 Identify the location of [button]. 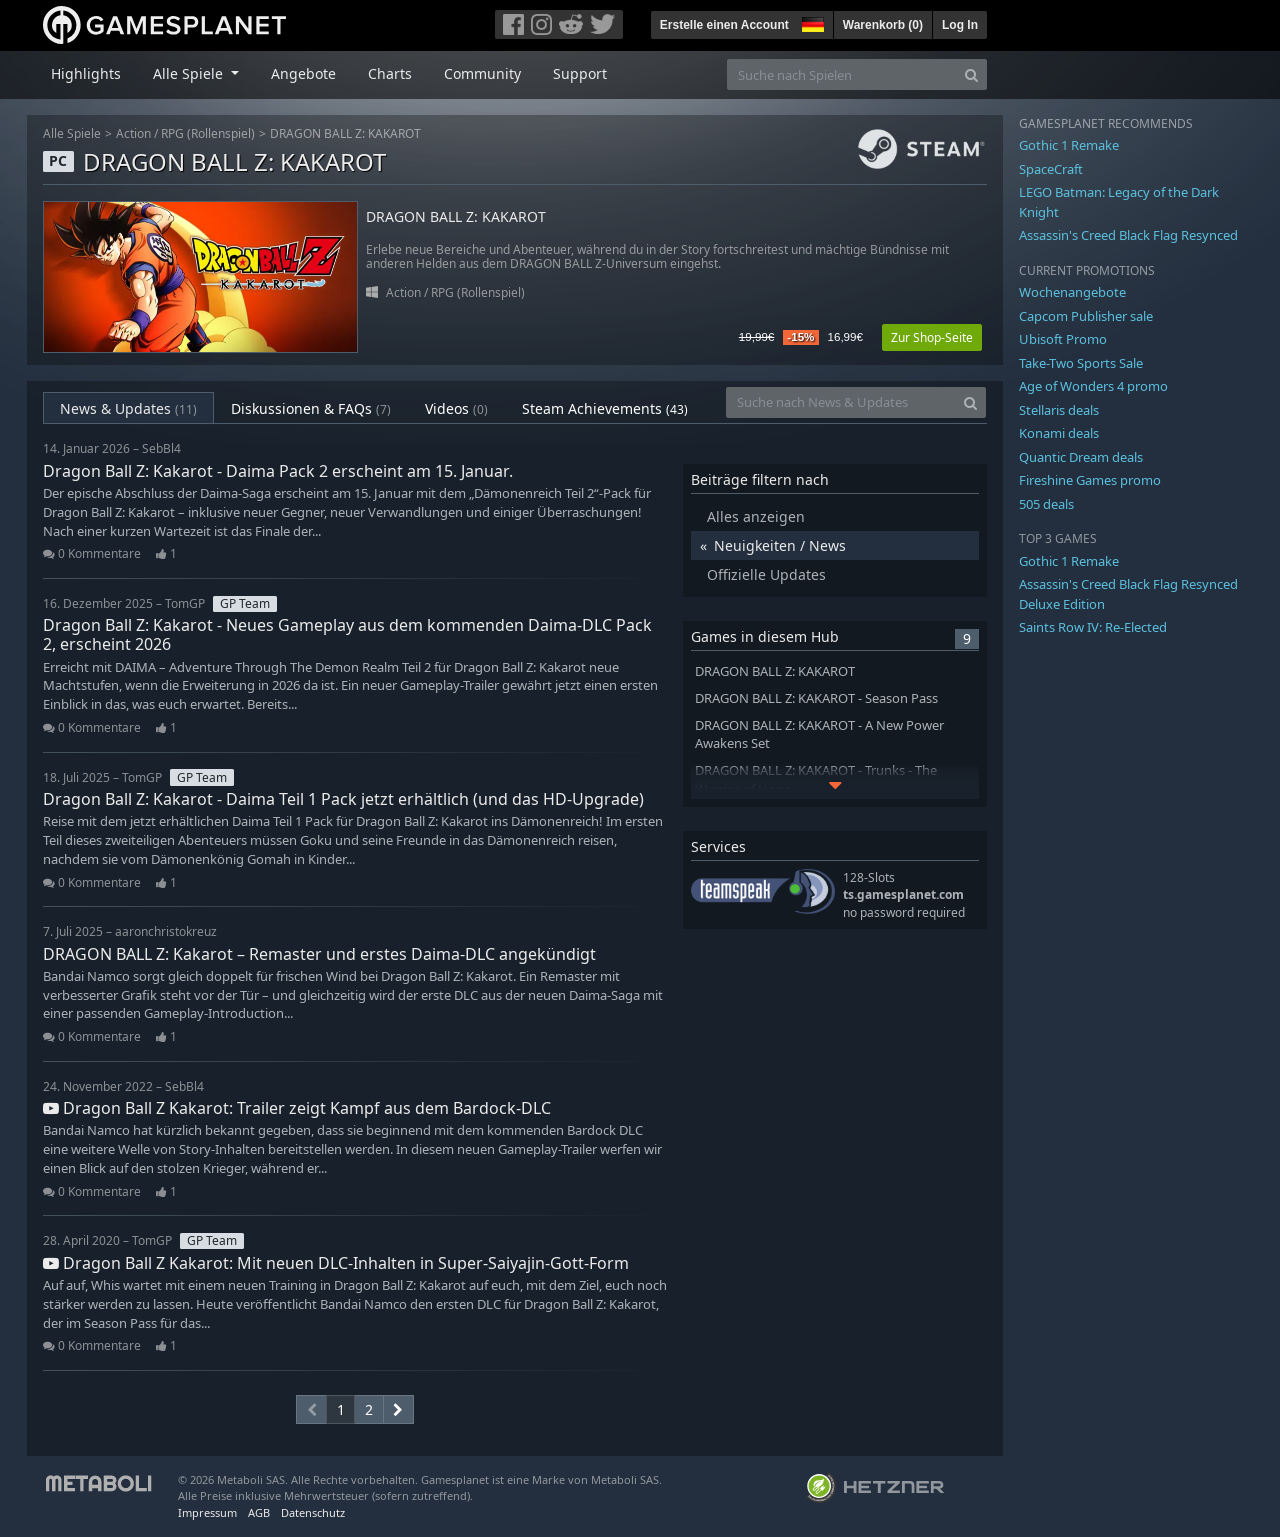
(811, 22).